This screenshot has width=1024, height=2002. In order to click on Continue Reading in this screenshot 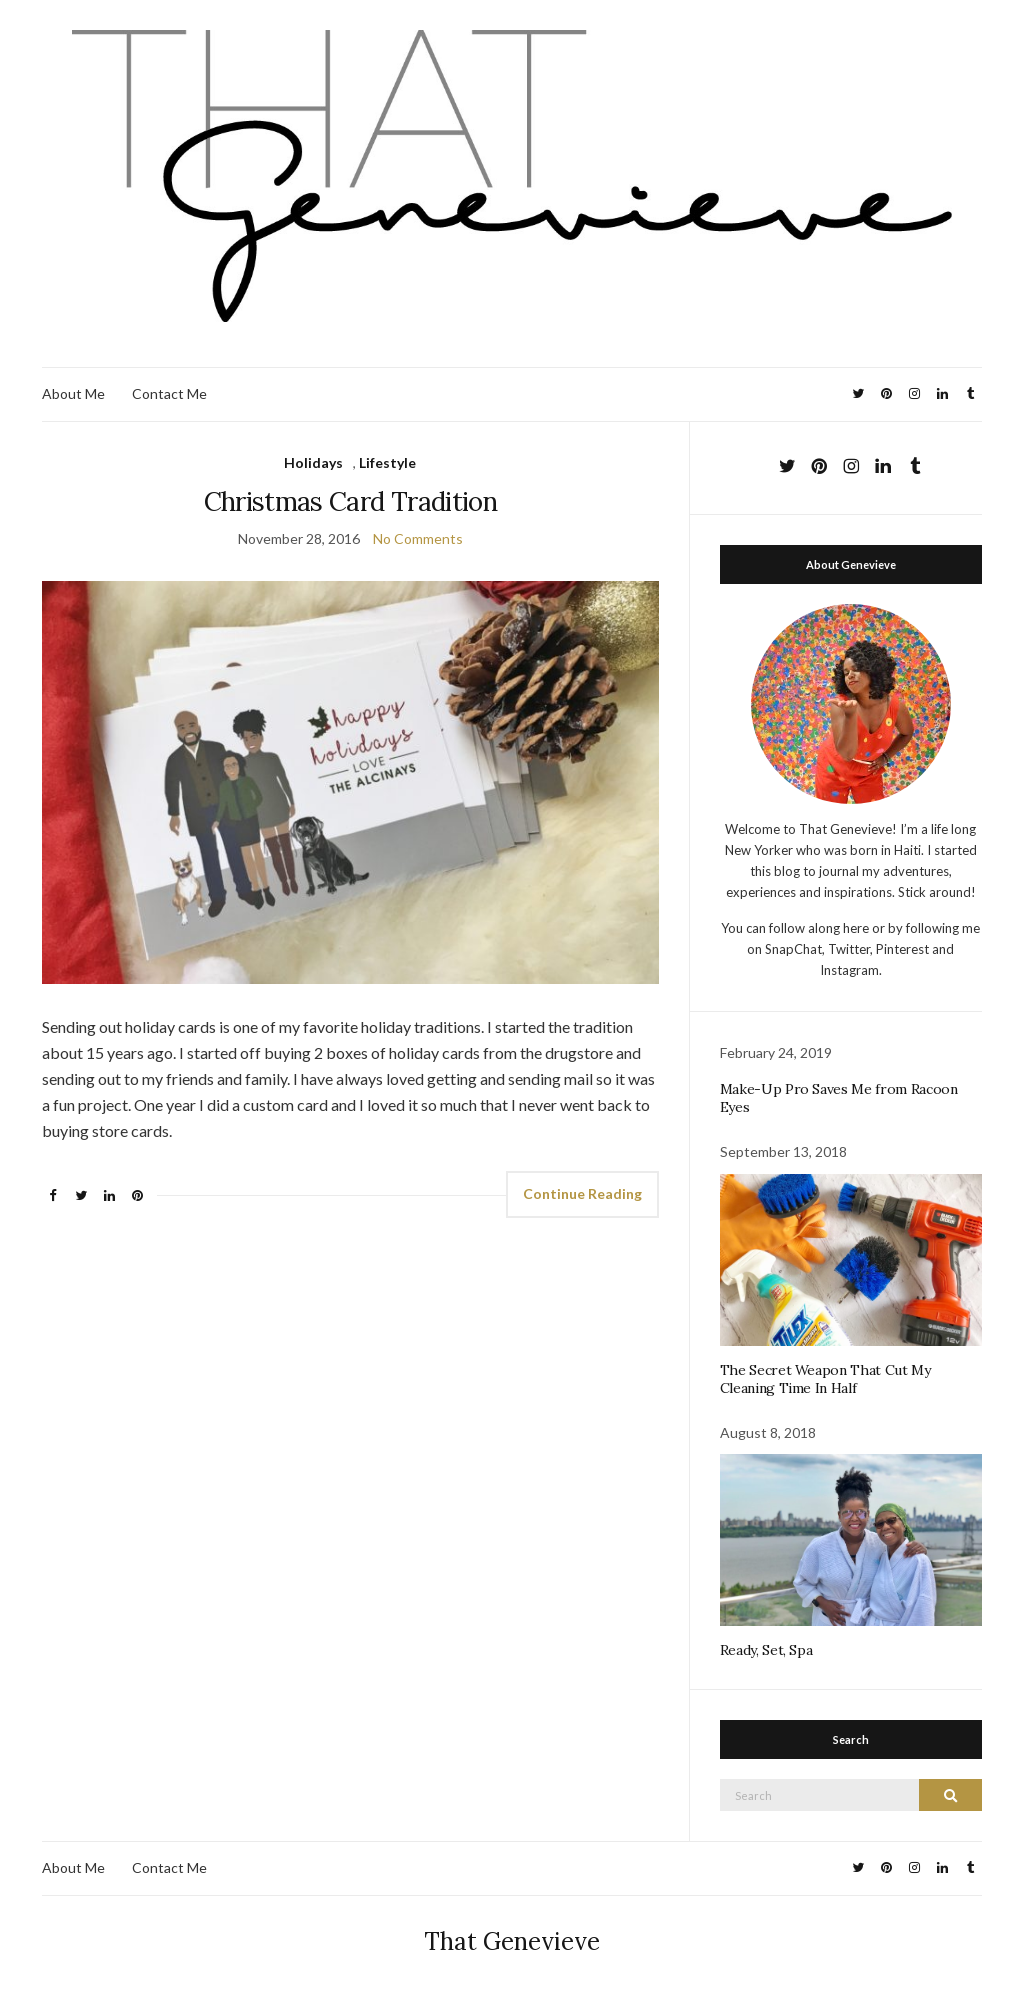, I will do `click(582, 1193)`.